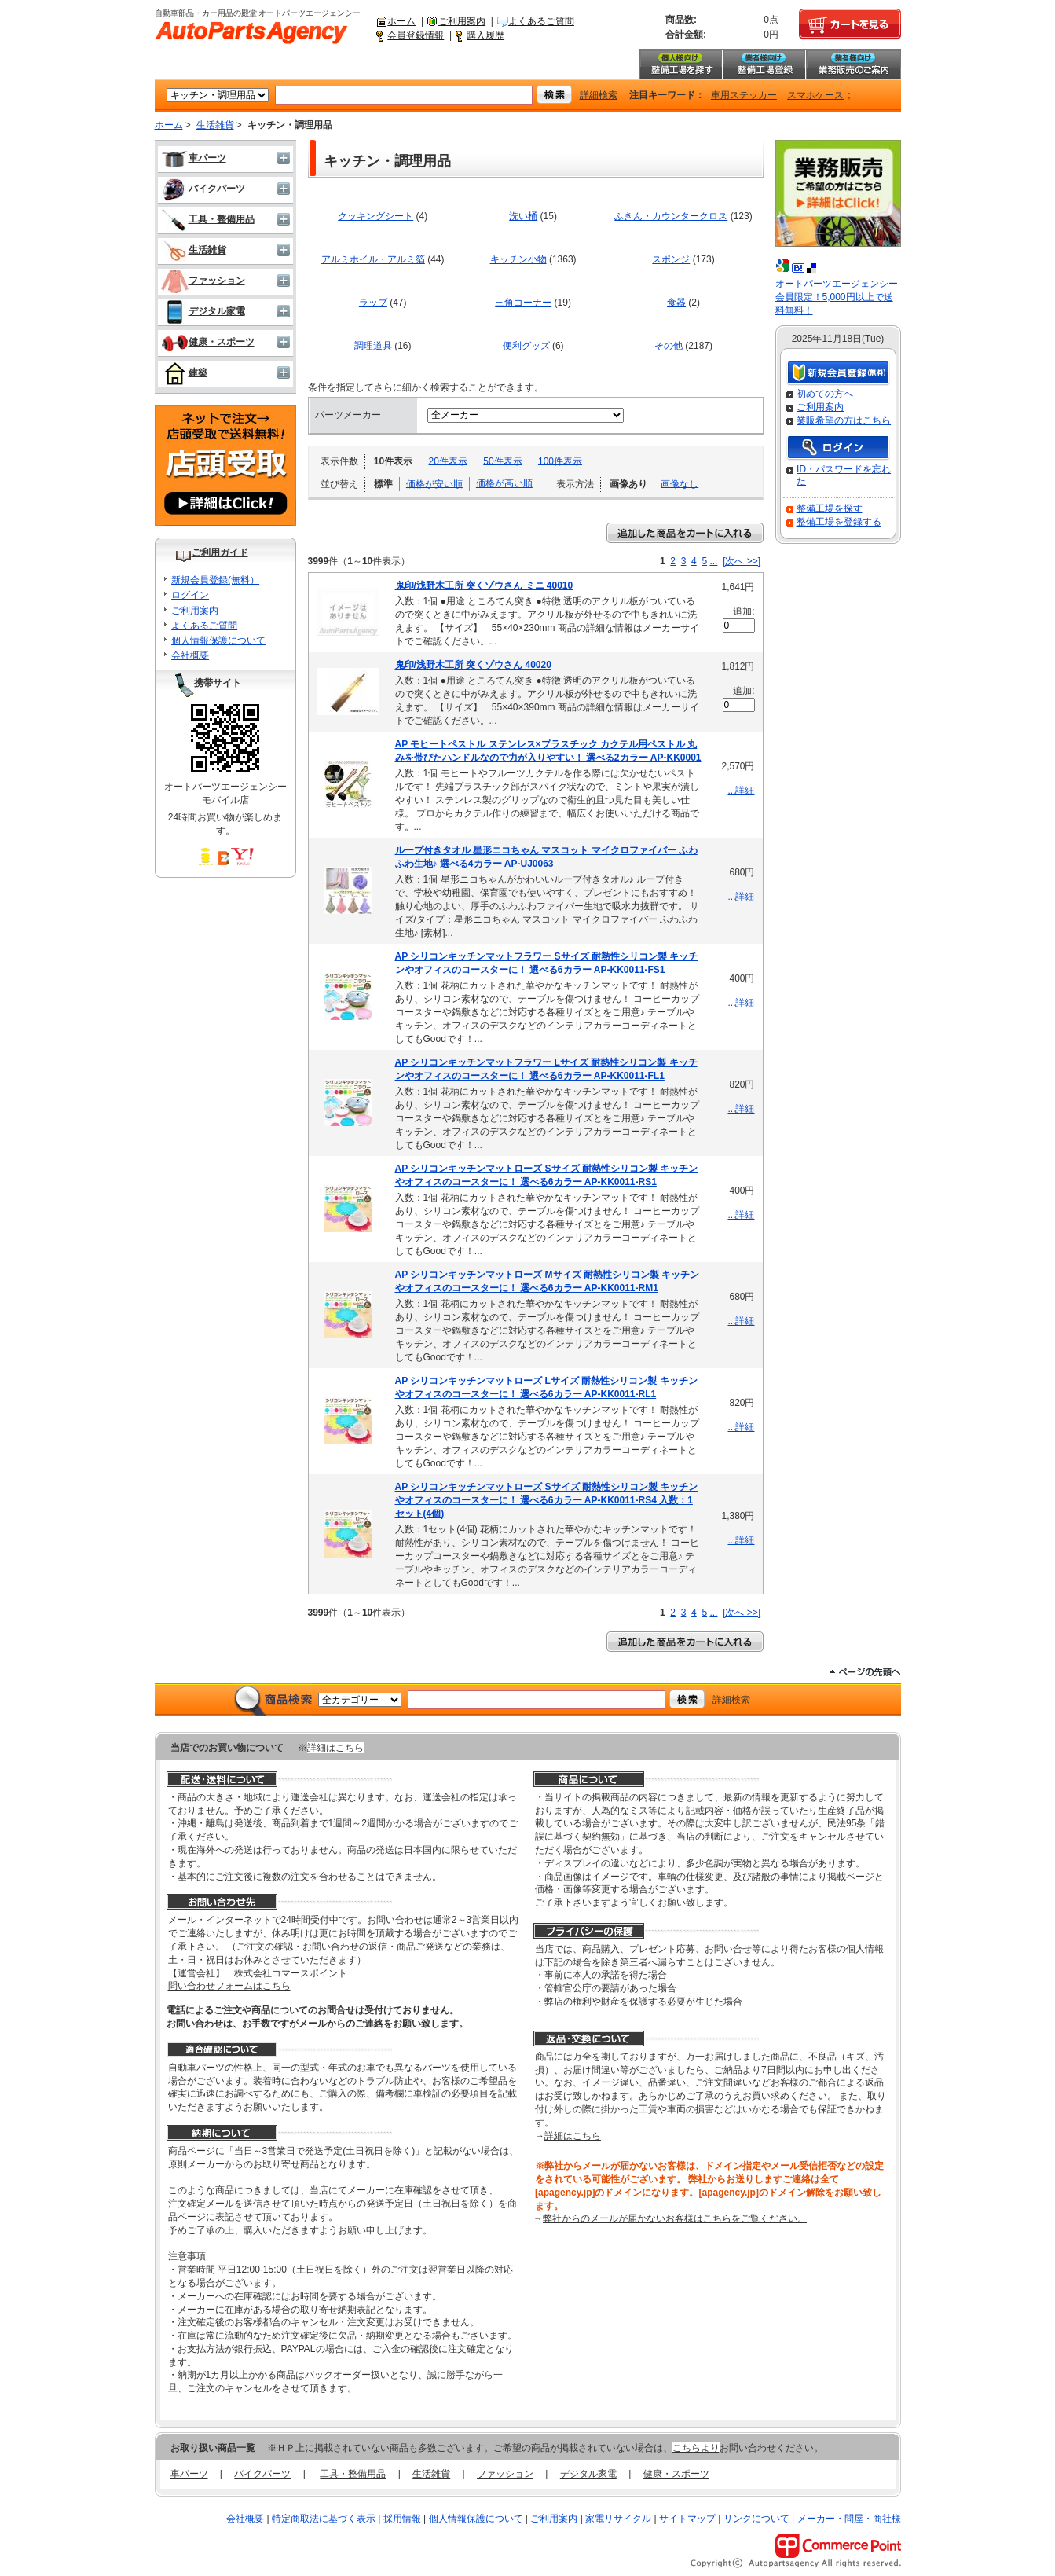 This screenshot has height=2576, width=1055. I want to click on メーカー・問屋・商社様, so click(849, 2518).